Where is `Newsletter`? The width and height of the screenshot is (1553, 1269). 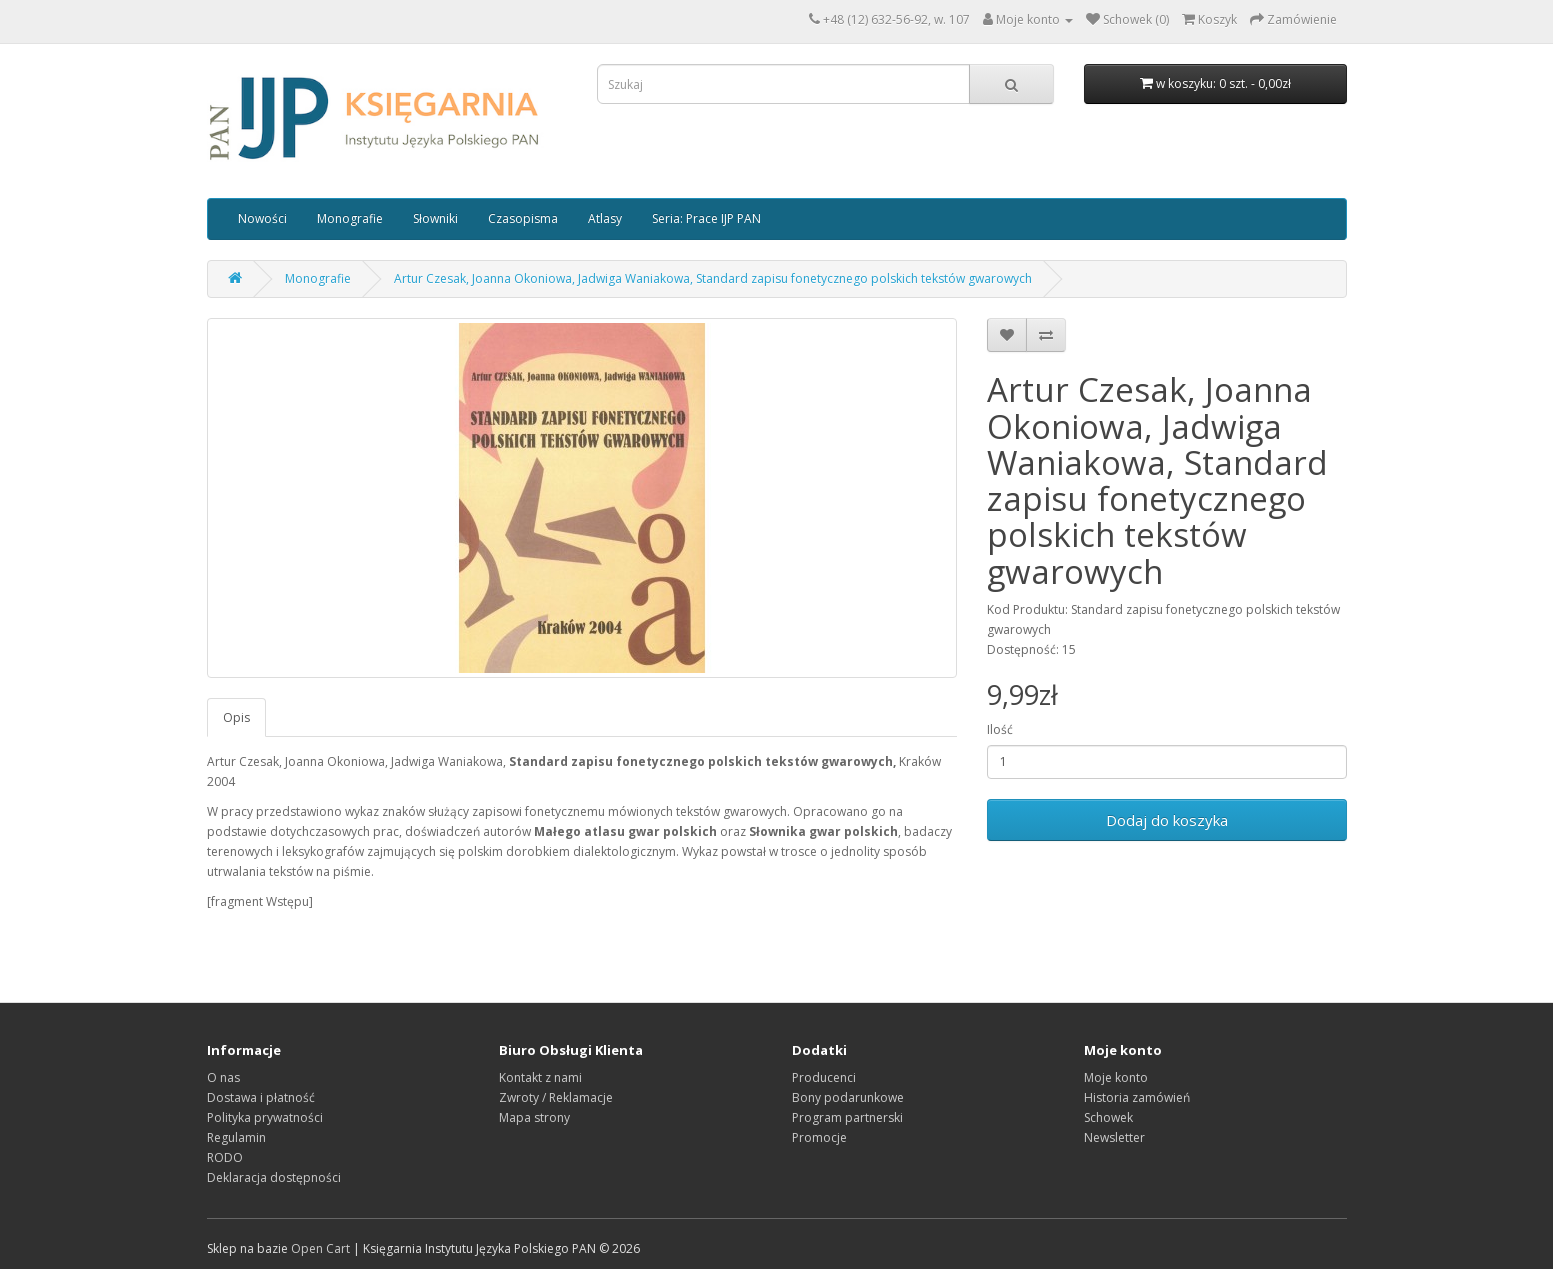 Newsletter is located at coordinates (1114, 1137).